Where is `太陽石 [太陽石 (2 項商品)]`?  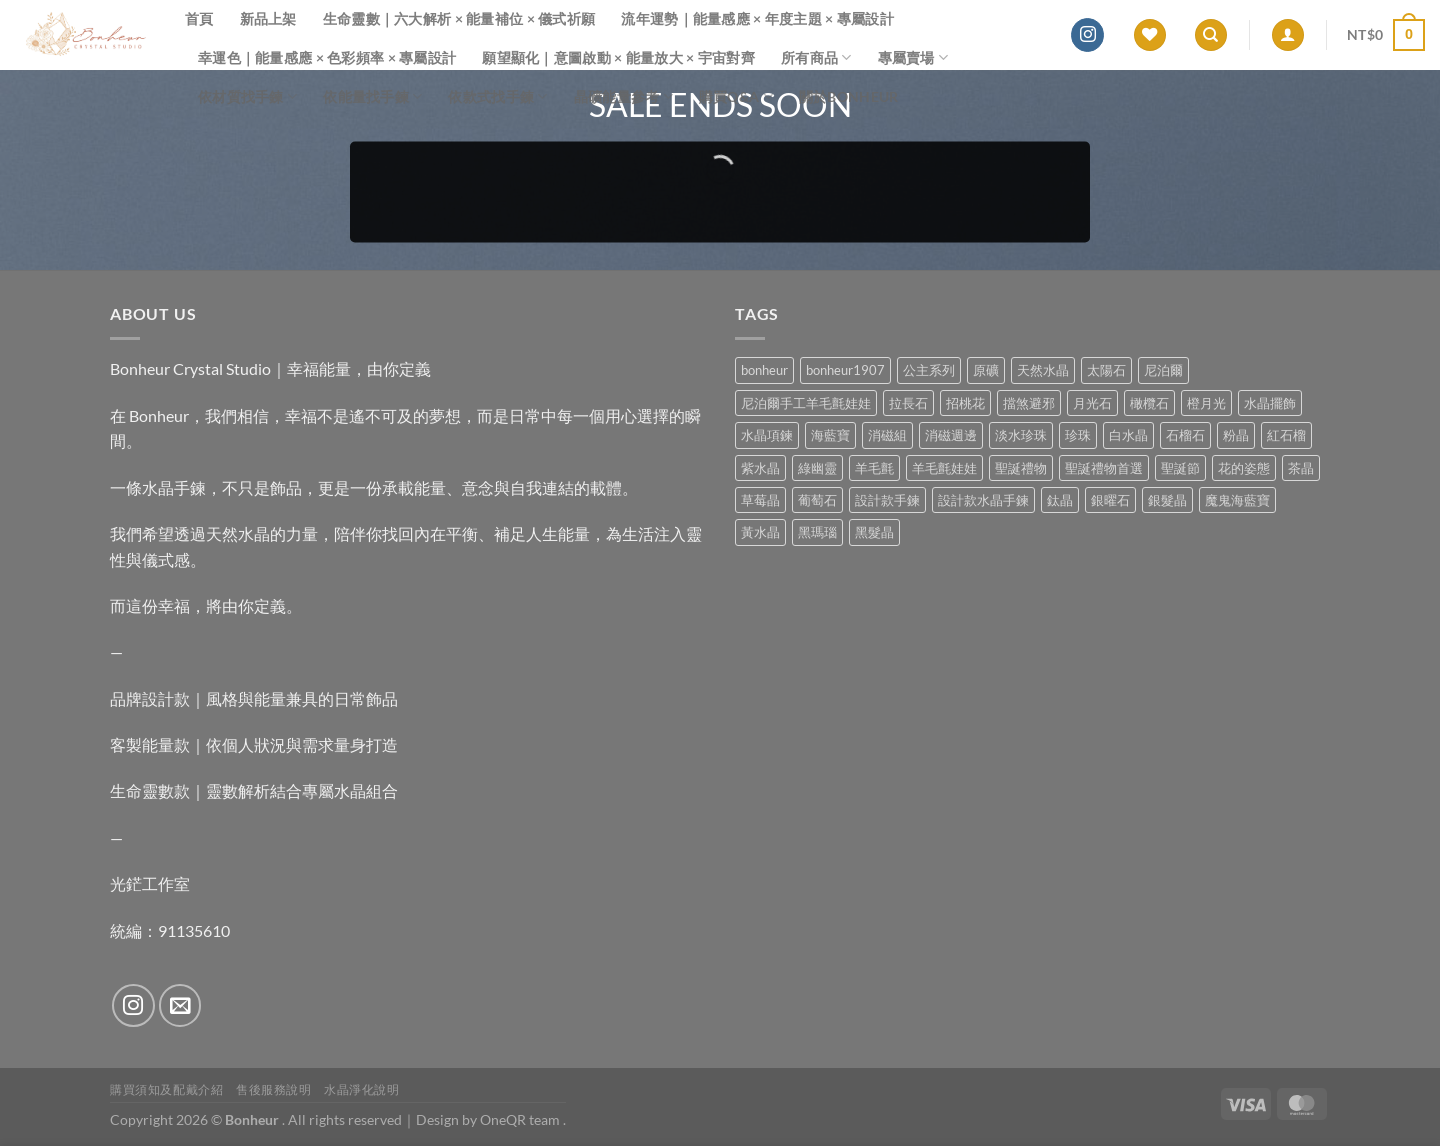
太陽石 [太陽石 (2 項商品)] is located at coordinates (1106, 370).